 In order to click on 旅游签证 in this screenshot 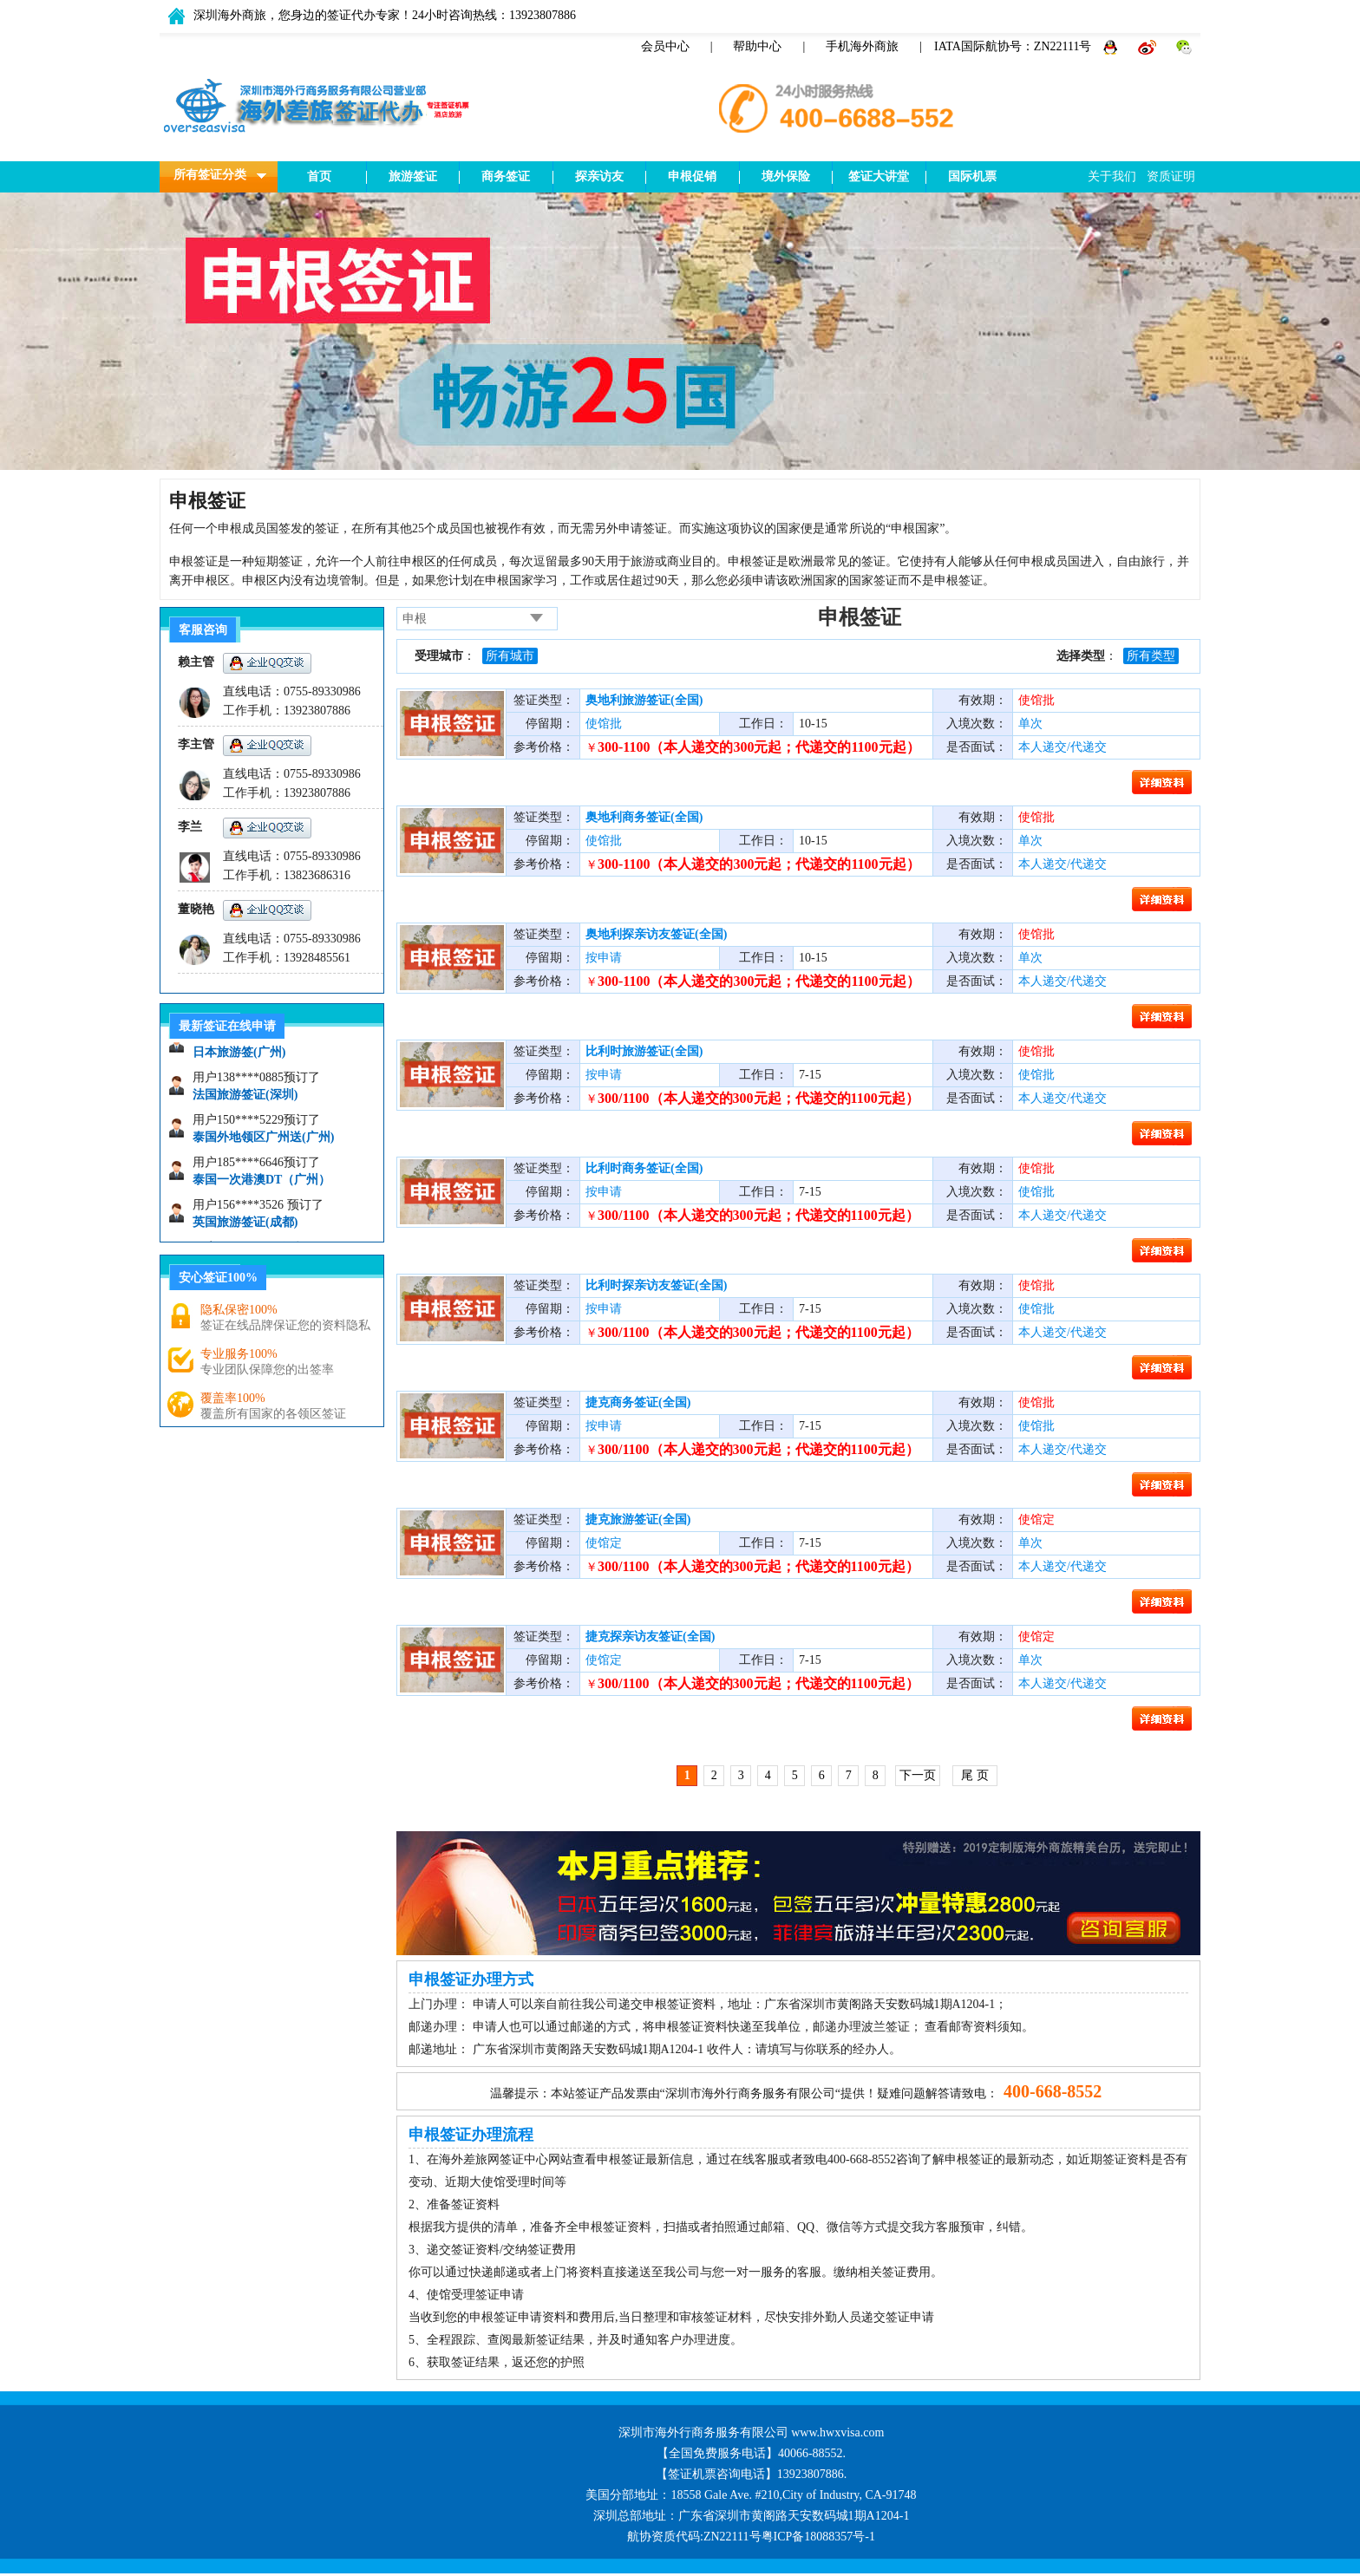, I will do `click(413, 176)`.